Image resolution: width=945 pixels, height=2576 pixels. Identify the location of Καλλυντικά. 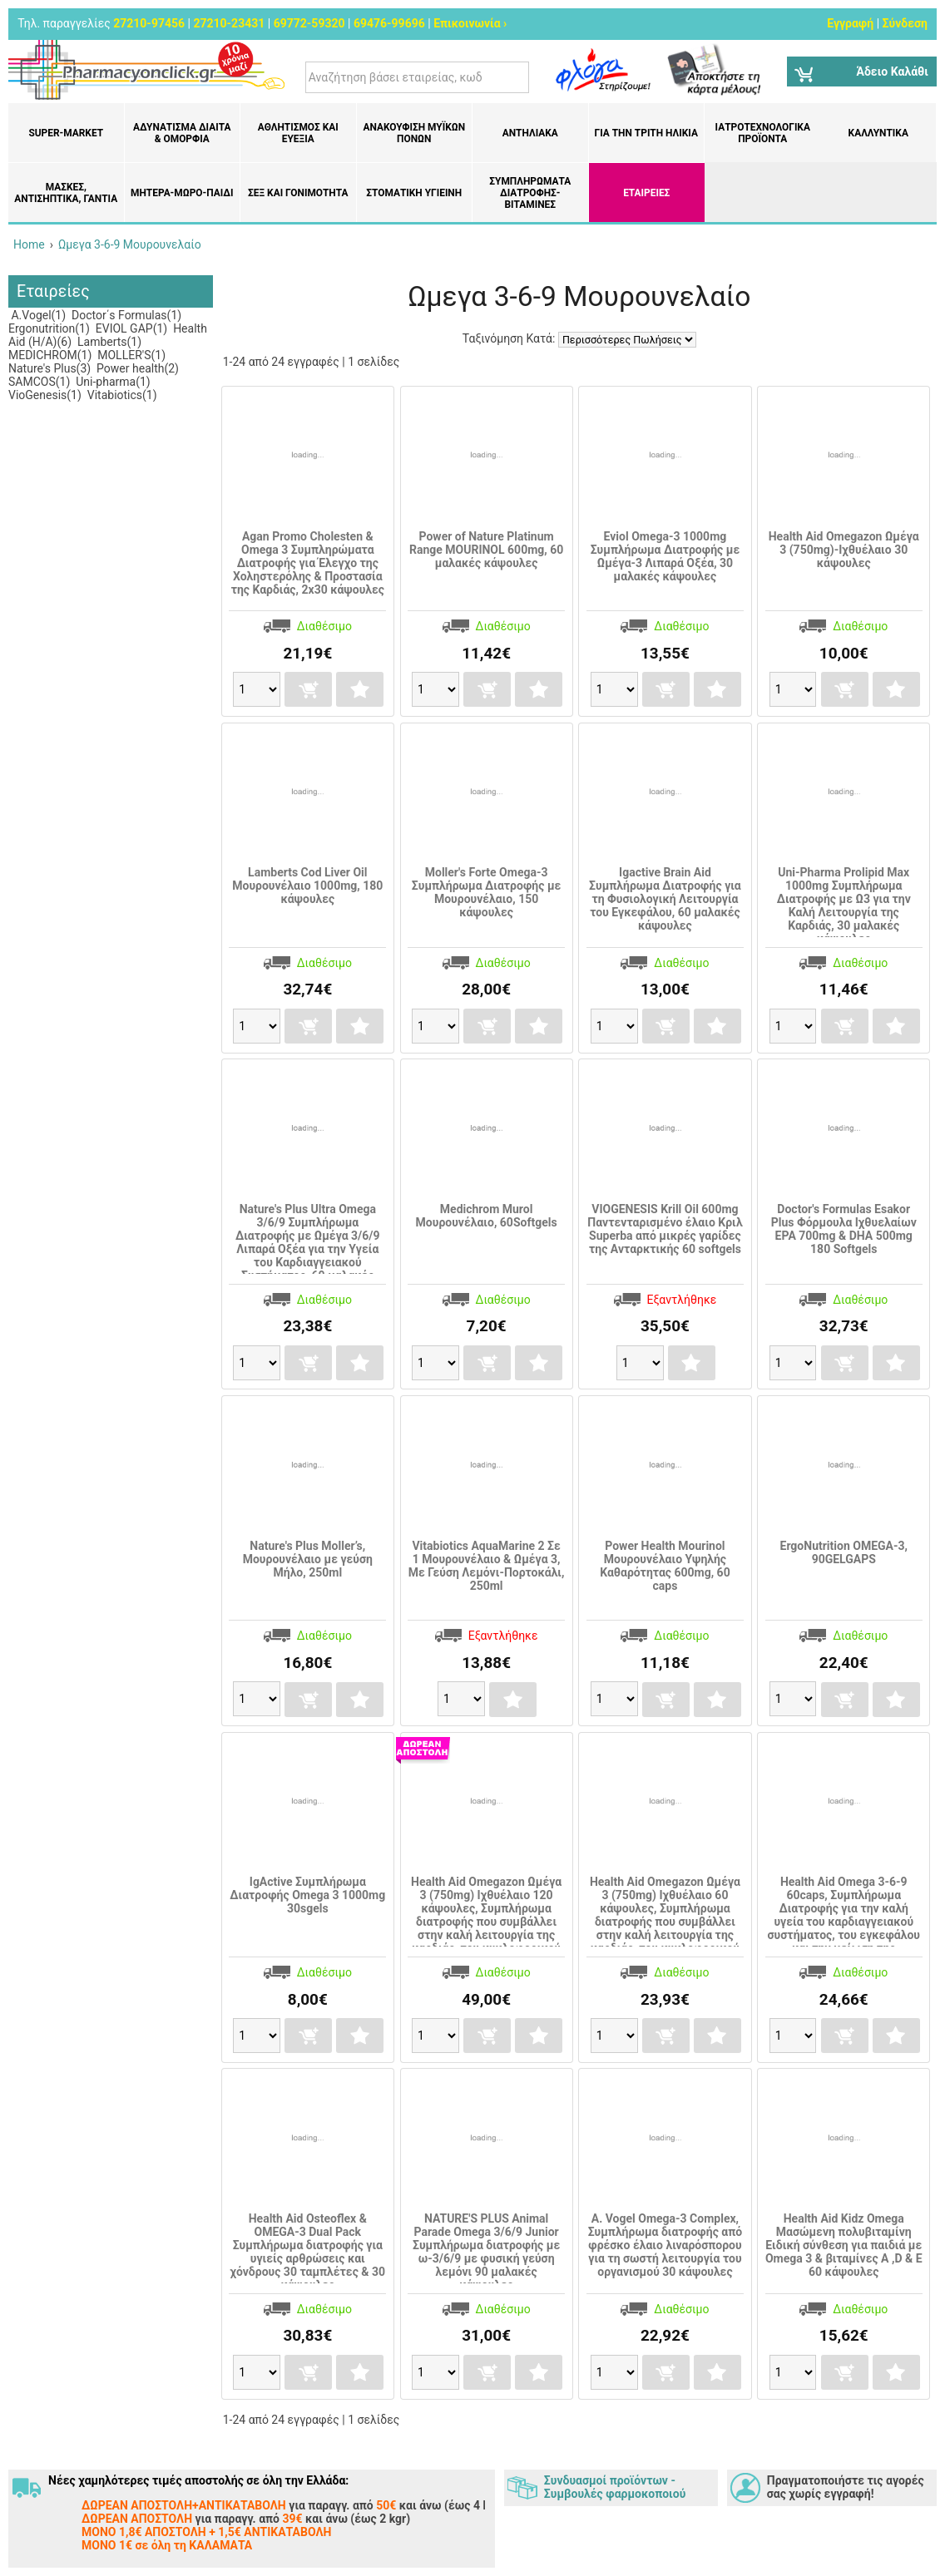
(878, 133).